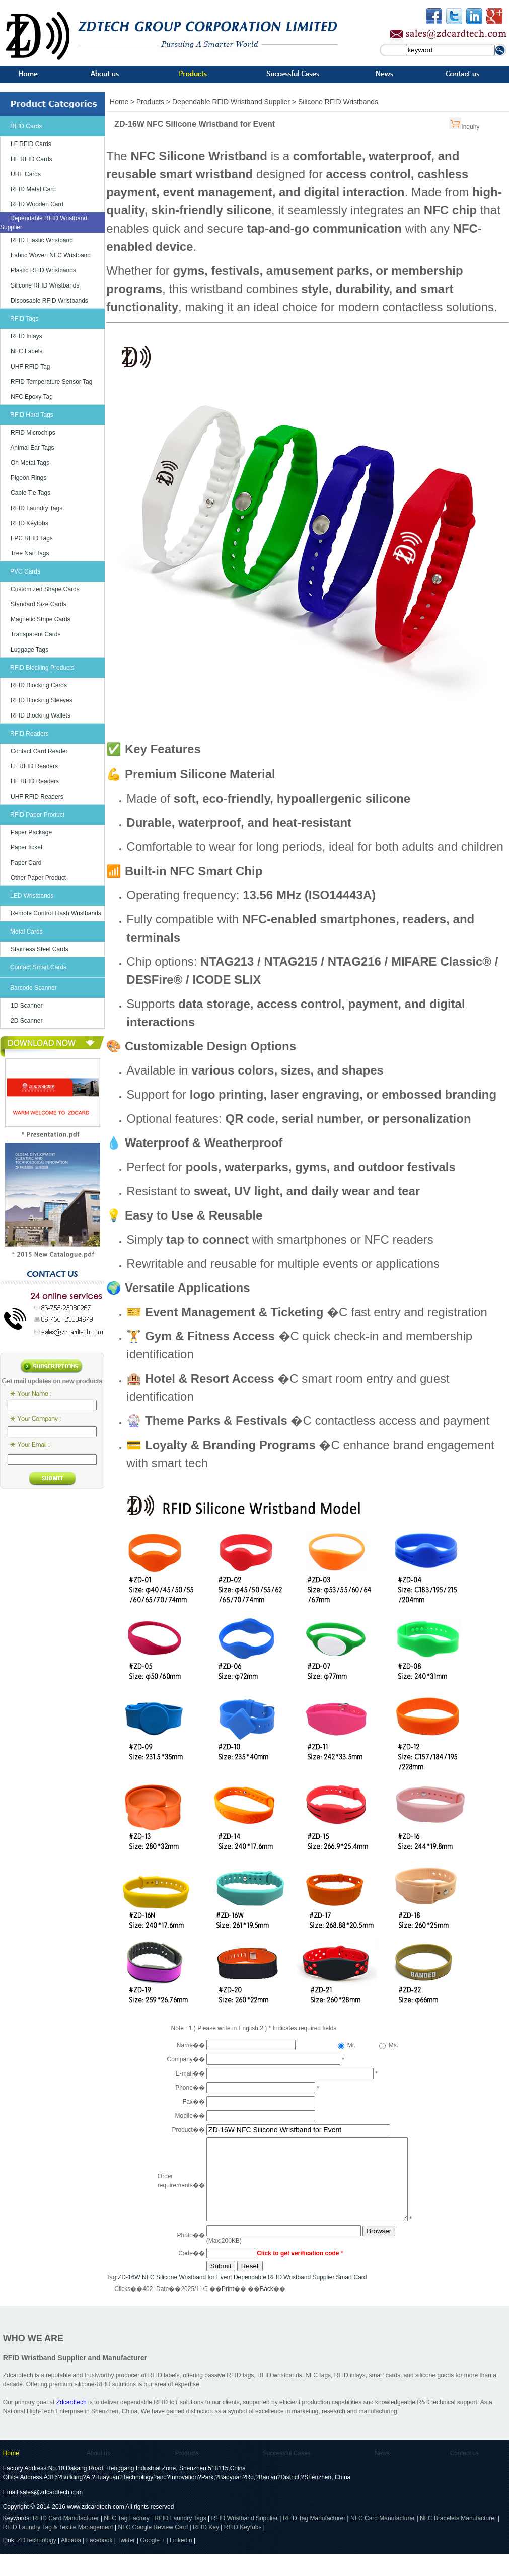  I want to click on Contact Card Reader, so click(39, 751).